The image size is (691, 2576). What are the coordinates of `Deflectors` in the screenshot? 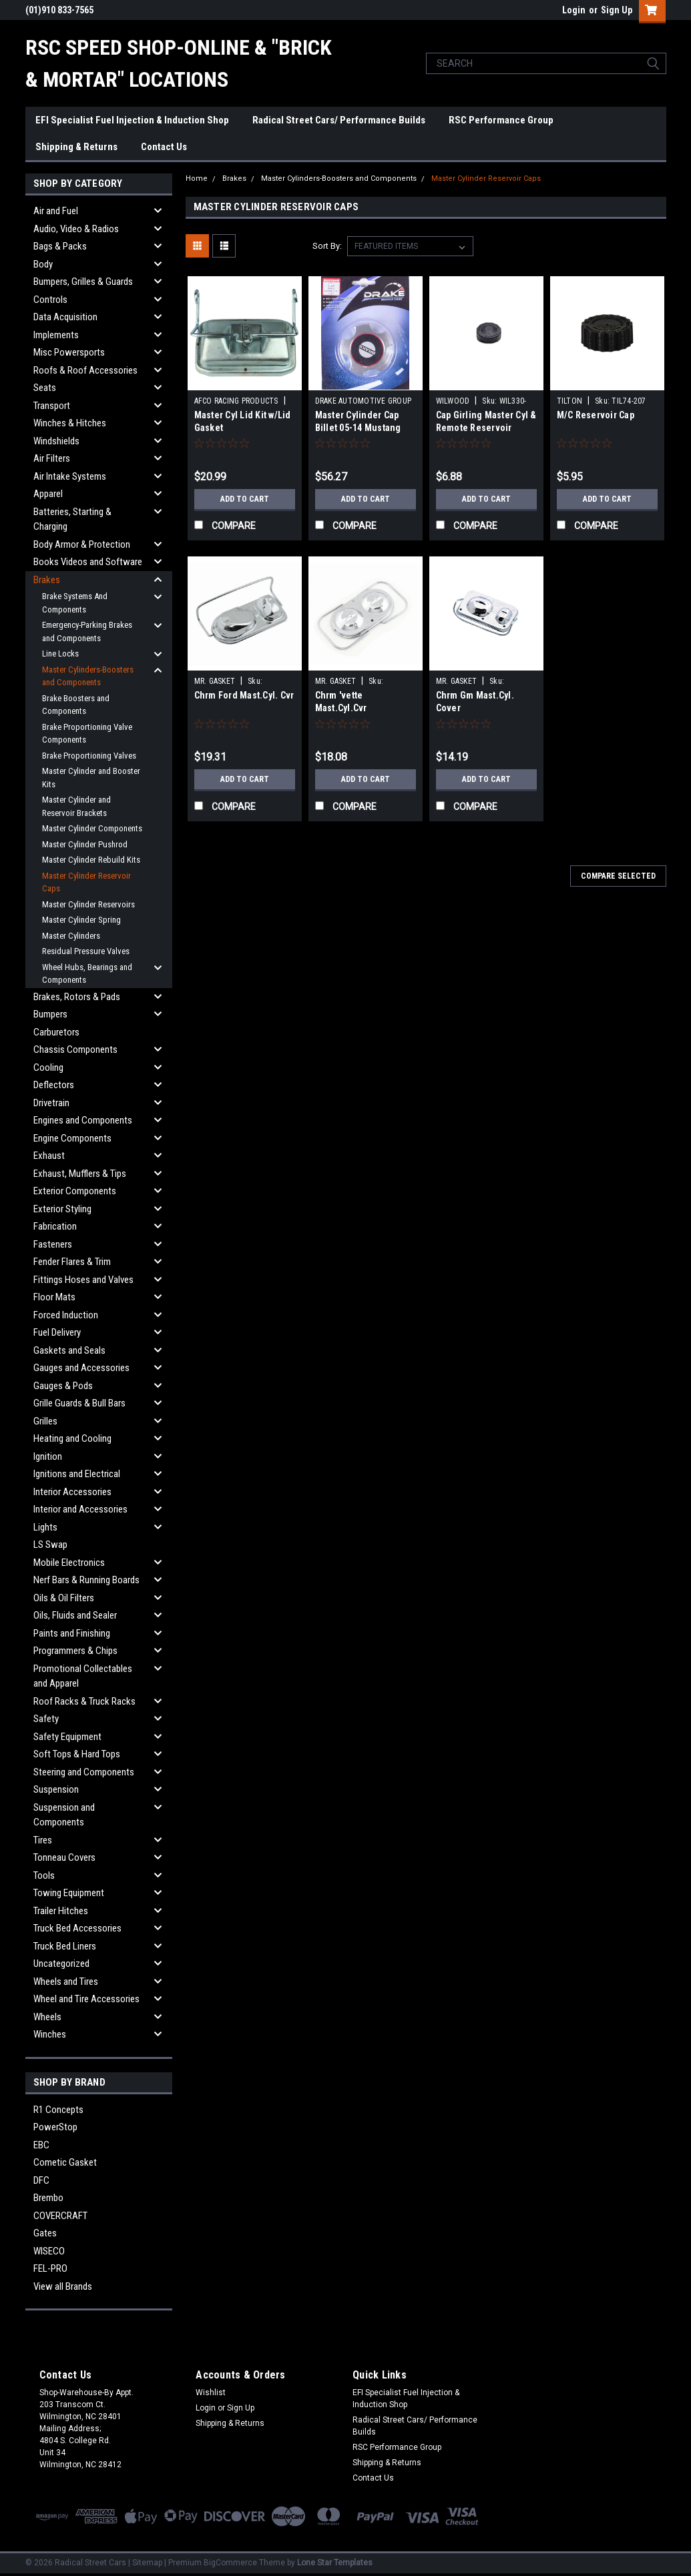 It's located at (53, 1085).